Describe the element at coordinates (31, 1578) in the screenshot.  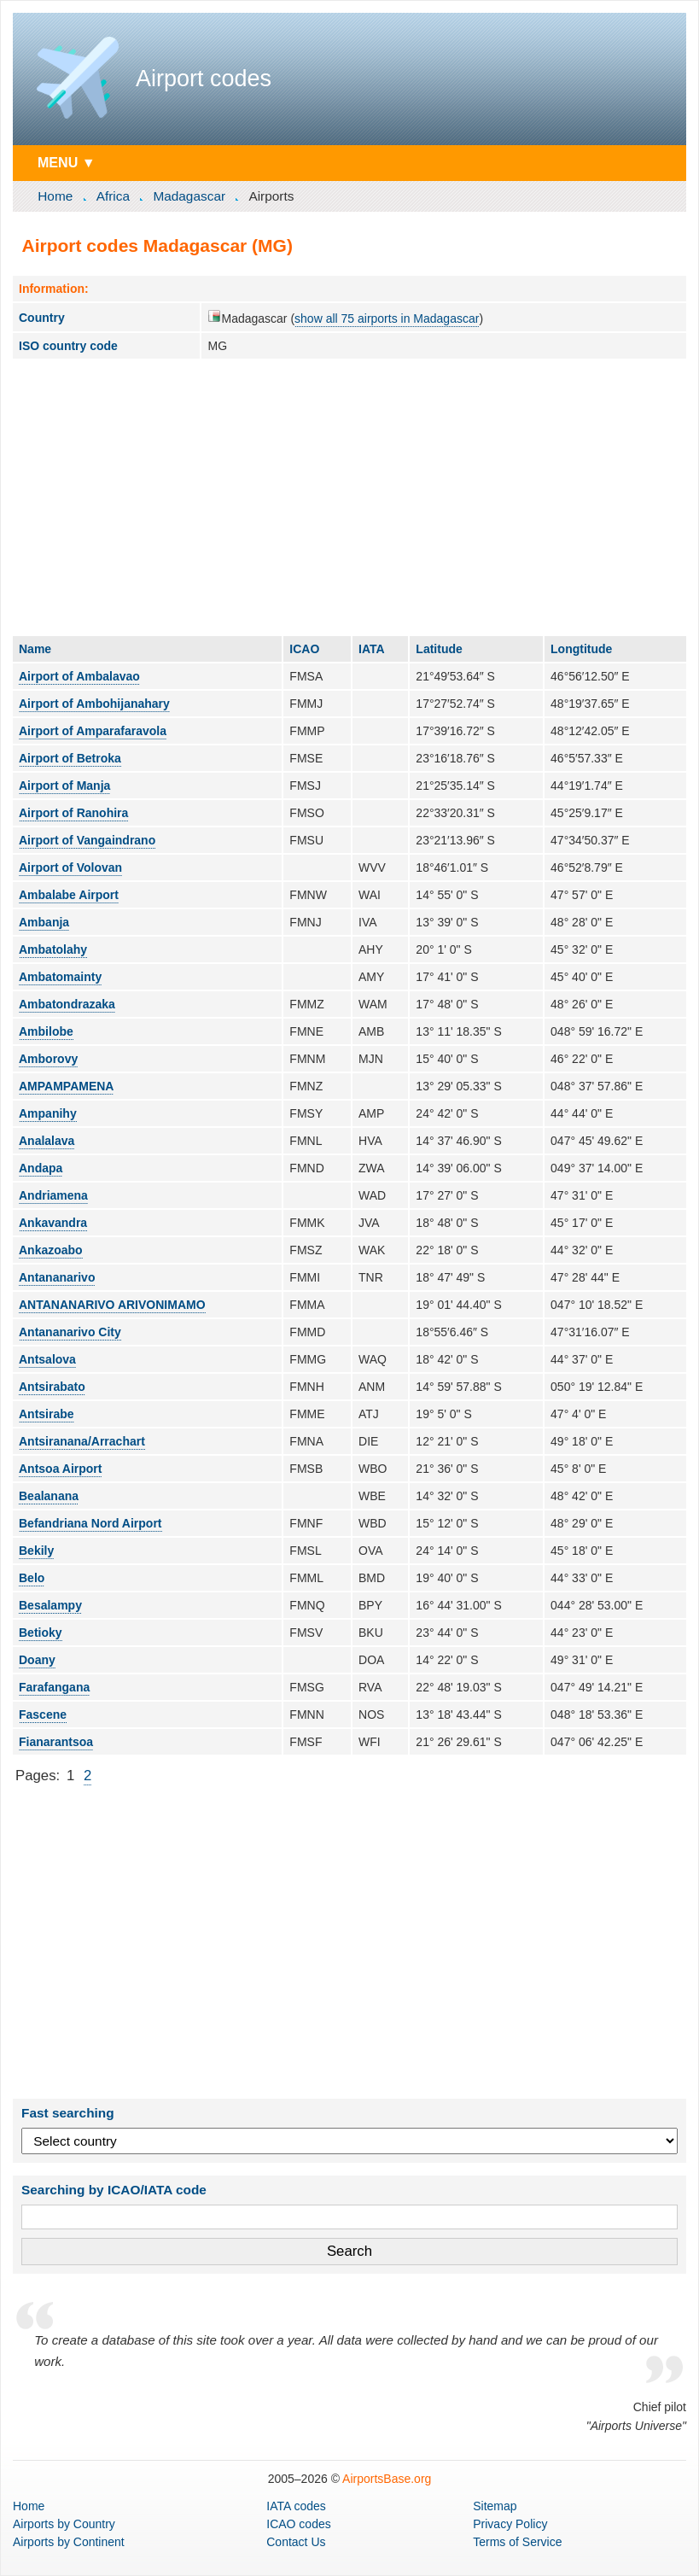
I see `Belo` at that location.